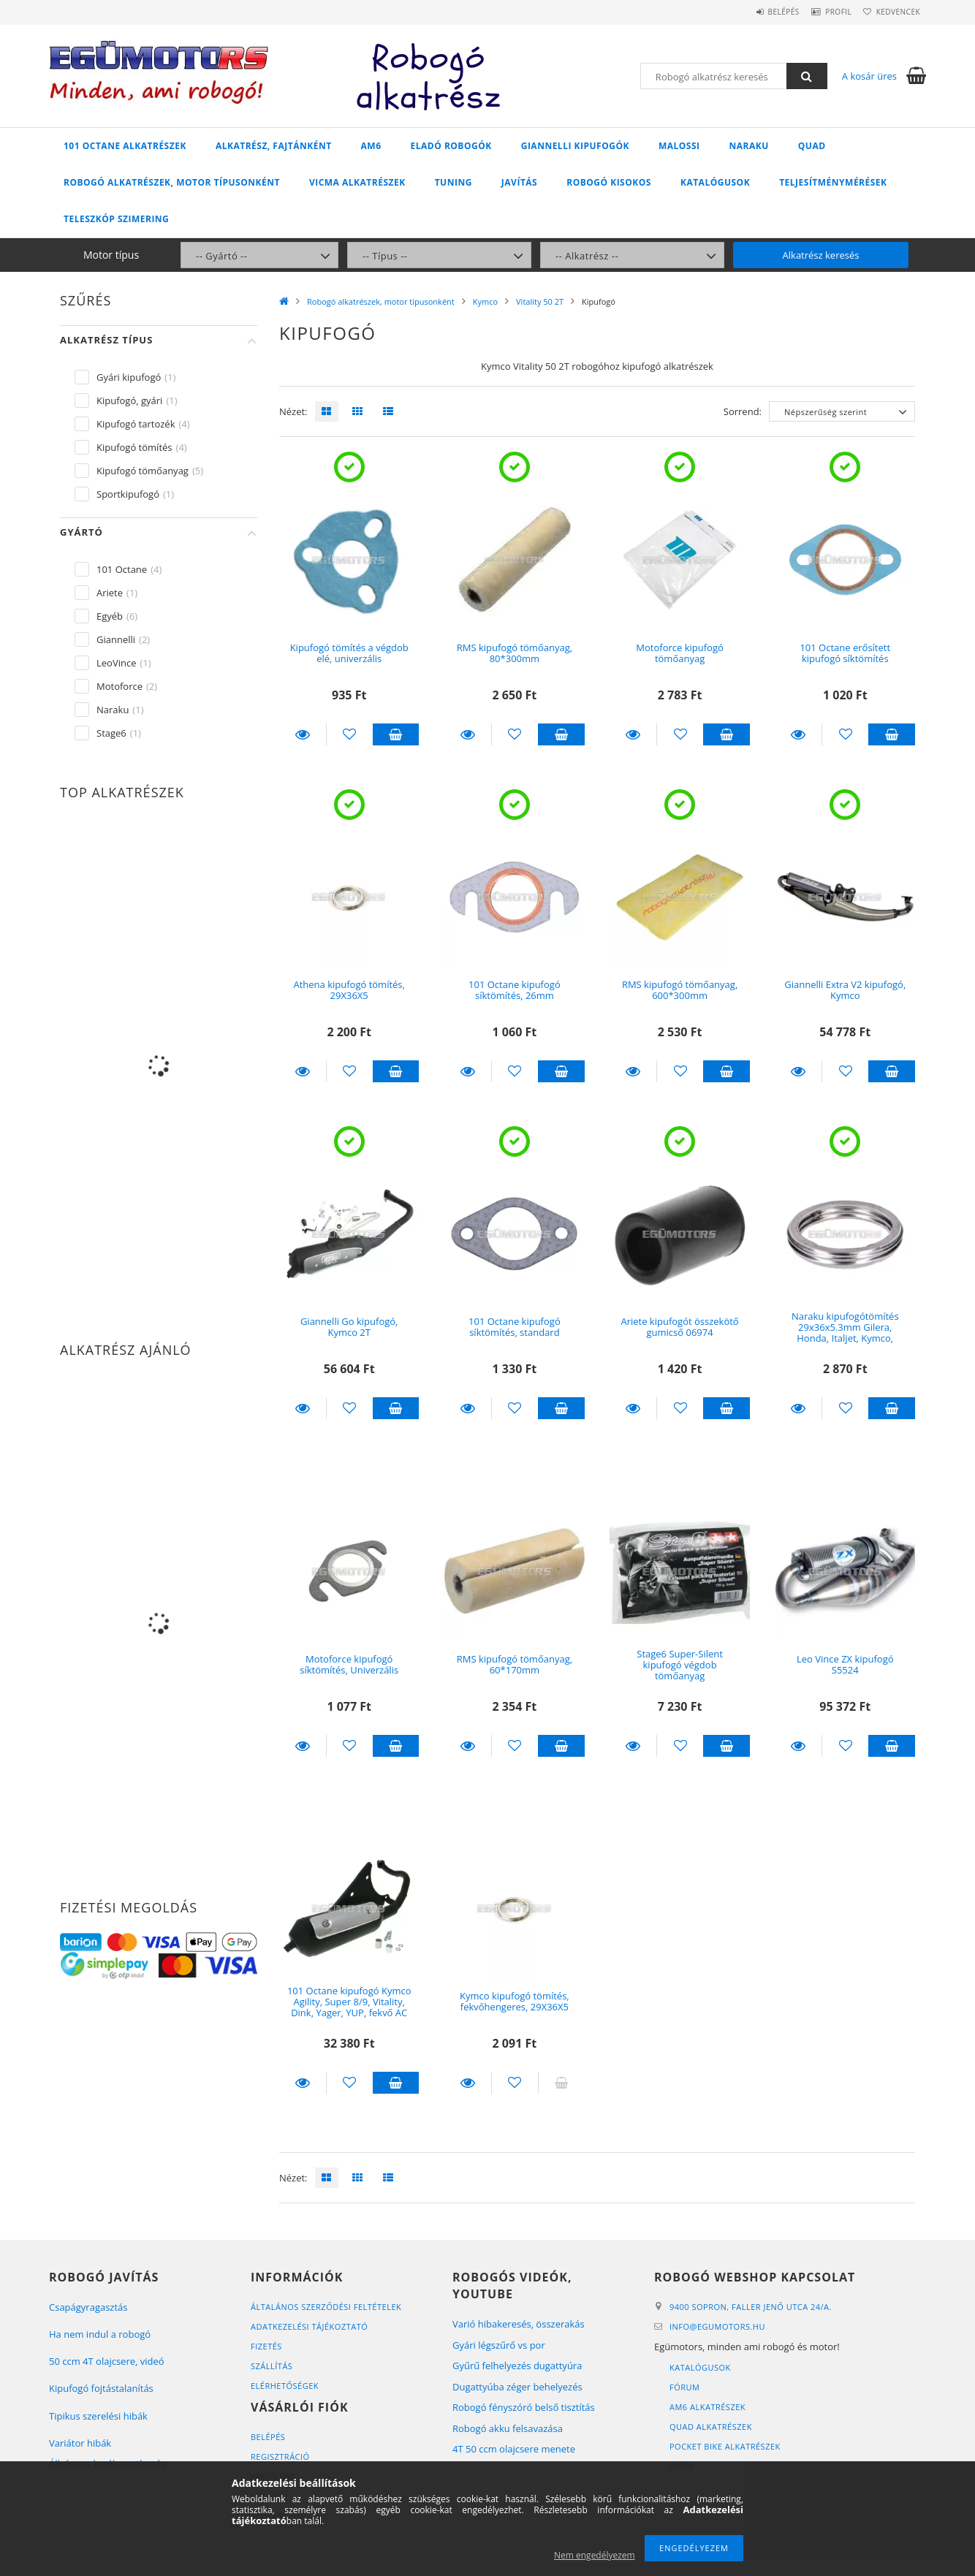 This screenshot has height=2576, width=975. What do you see at coordinates (845, 1664) in the screenshot?
I see `Leo Vince ZX kipufogó S5524` at bounding box center [845, 1664].